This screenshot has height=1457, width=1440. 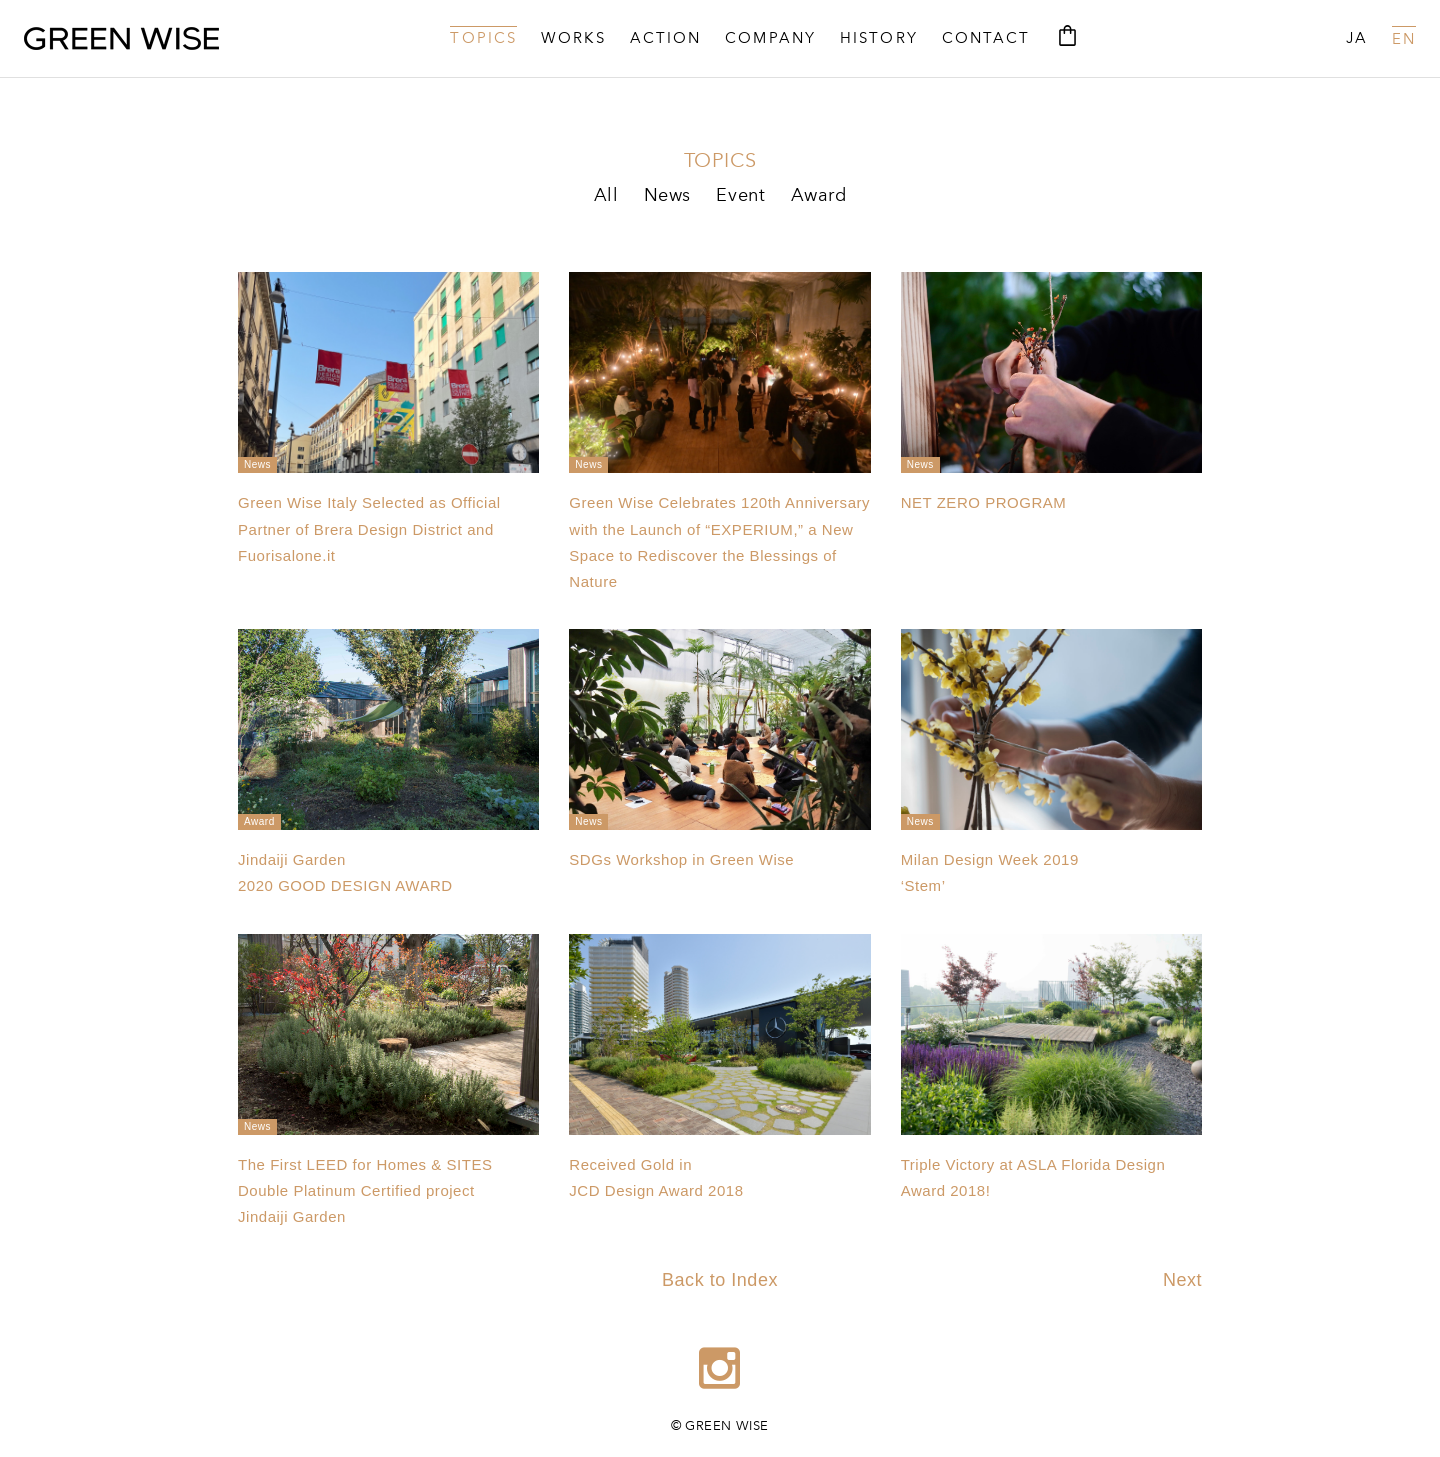 I want to click on HISTORY, so click(x=879, y=39).